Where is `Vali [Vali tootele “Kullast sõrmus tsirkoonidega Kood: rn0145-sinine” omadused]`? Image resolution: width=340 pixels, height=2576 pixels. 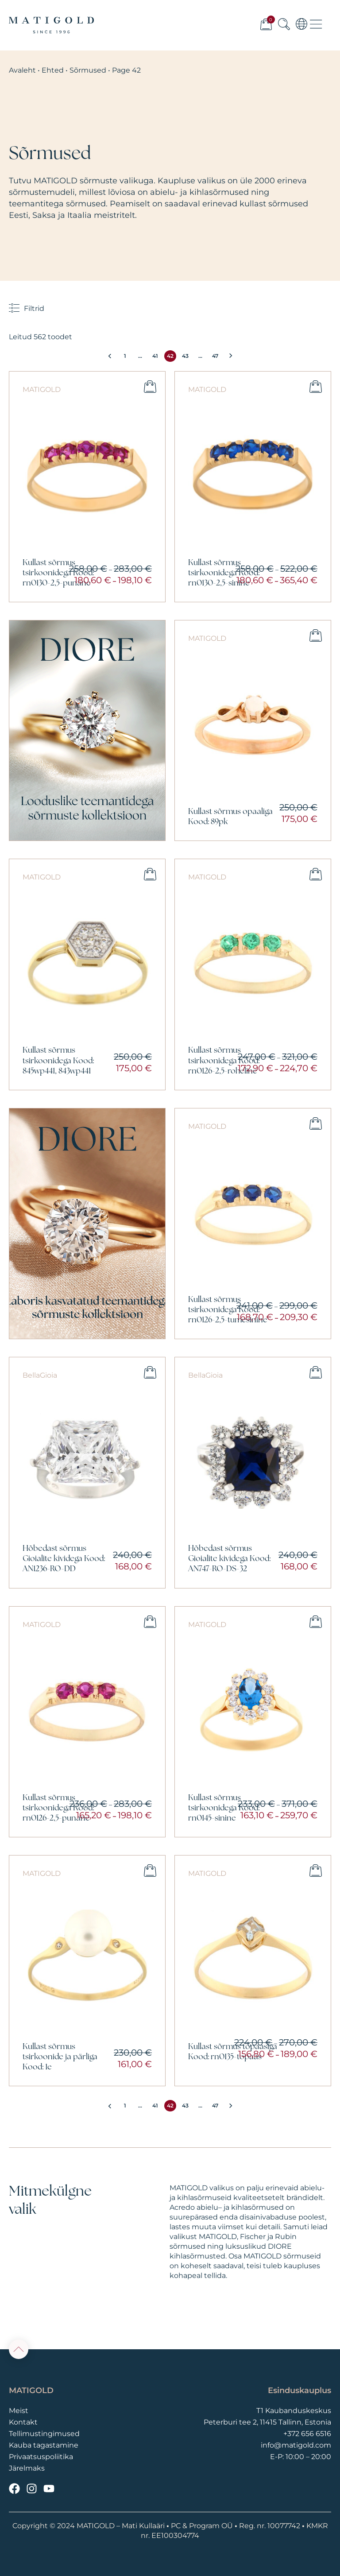 Vali [Vali tootele “Kullast sõrmus tsirkoonidega Kood: rn0145-sinine” omadused] is located at coordinates (315, 1621).